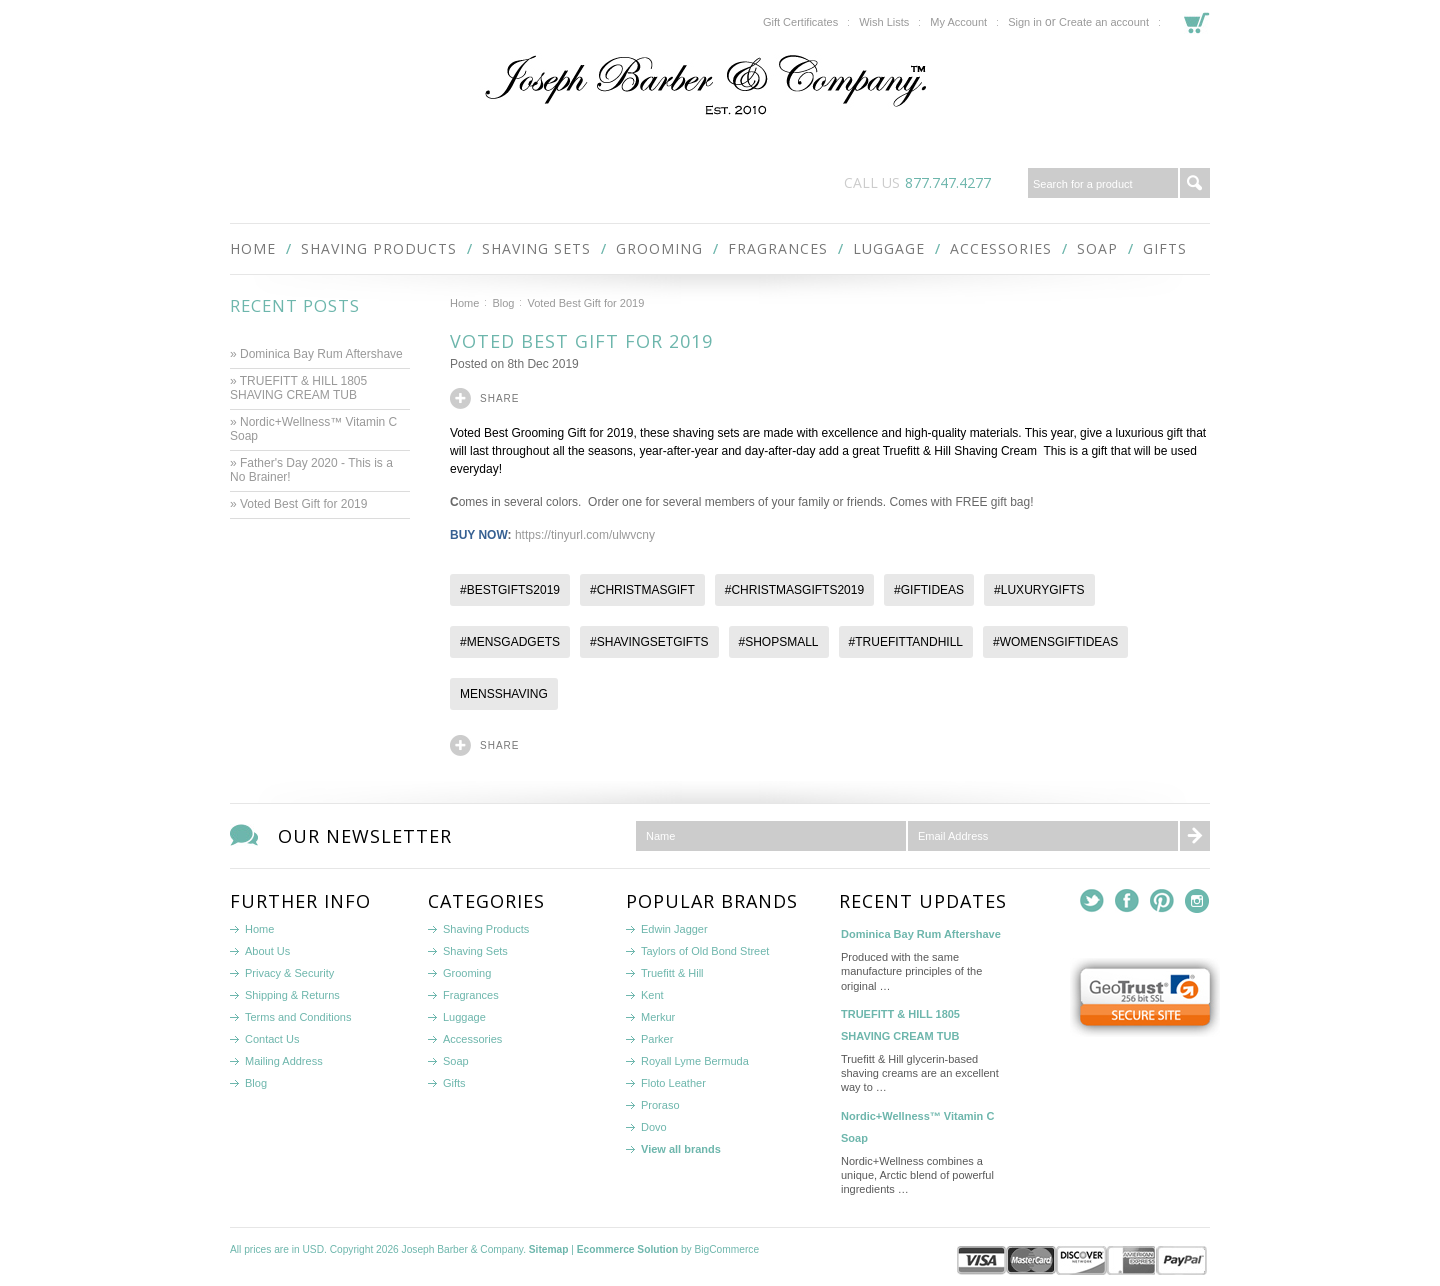 This screenshot has width=1440, height=1286. What do you see at coordinates (316, 354) in the screenshot?
I see `» Dominica Bay Rum Aftershave` at bounding box center [316, 354].